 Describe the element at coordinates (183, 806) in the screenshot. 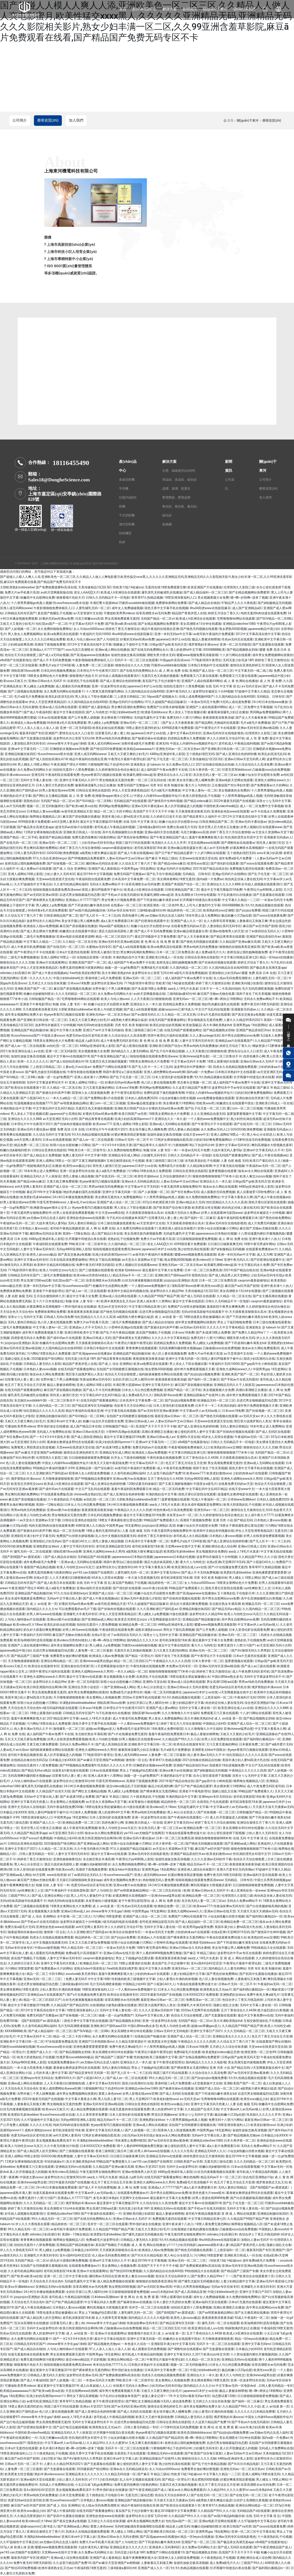

I see `真人扒开双腿猛进入的视频` at that location.